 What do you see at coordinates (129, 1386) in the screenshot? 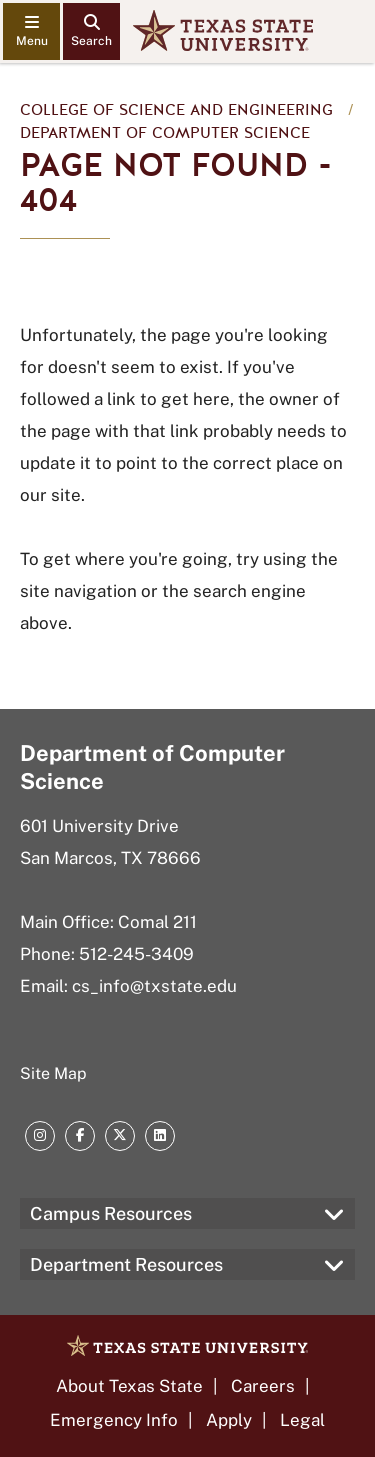
I see `About Texas State` at bounding box center [129, 1386].